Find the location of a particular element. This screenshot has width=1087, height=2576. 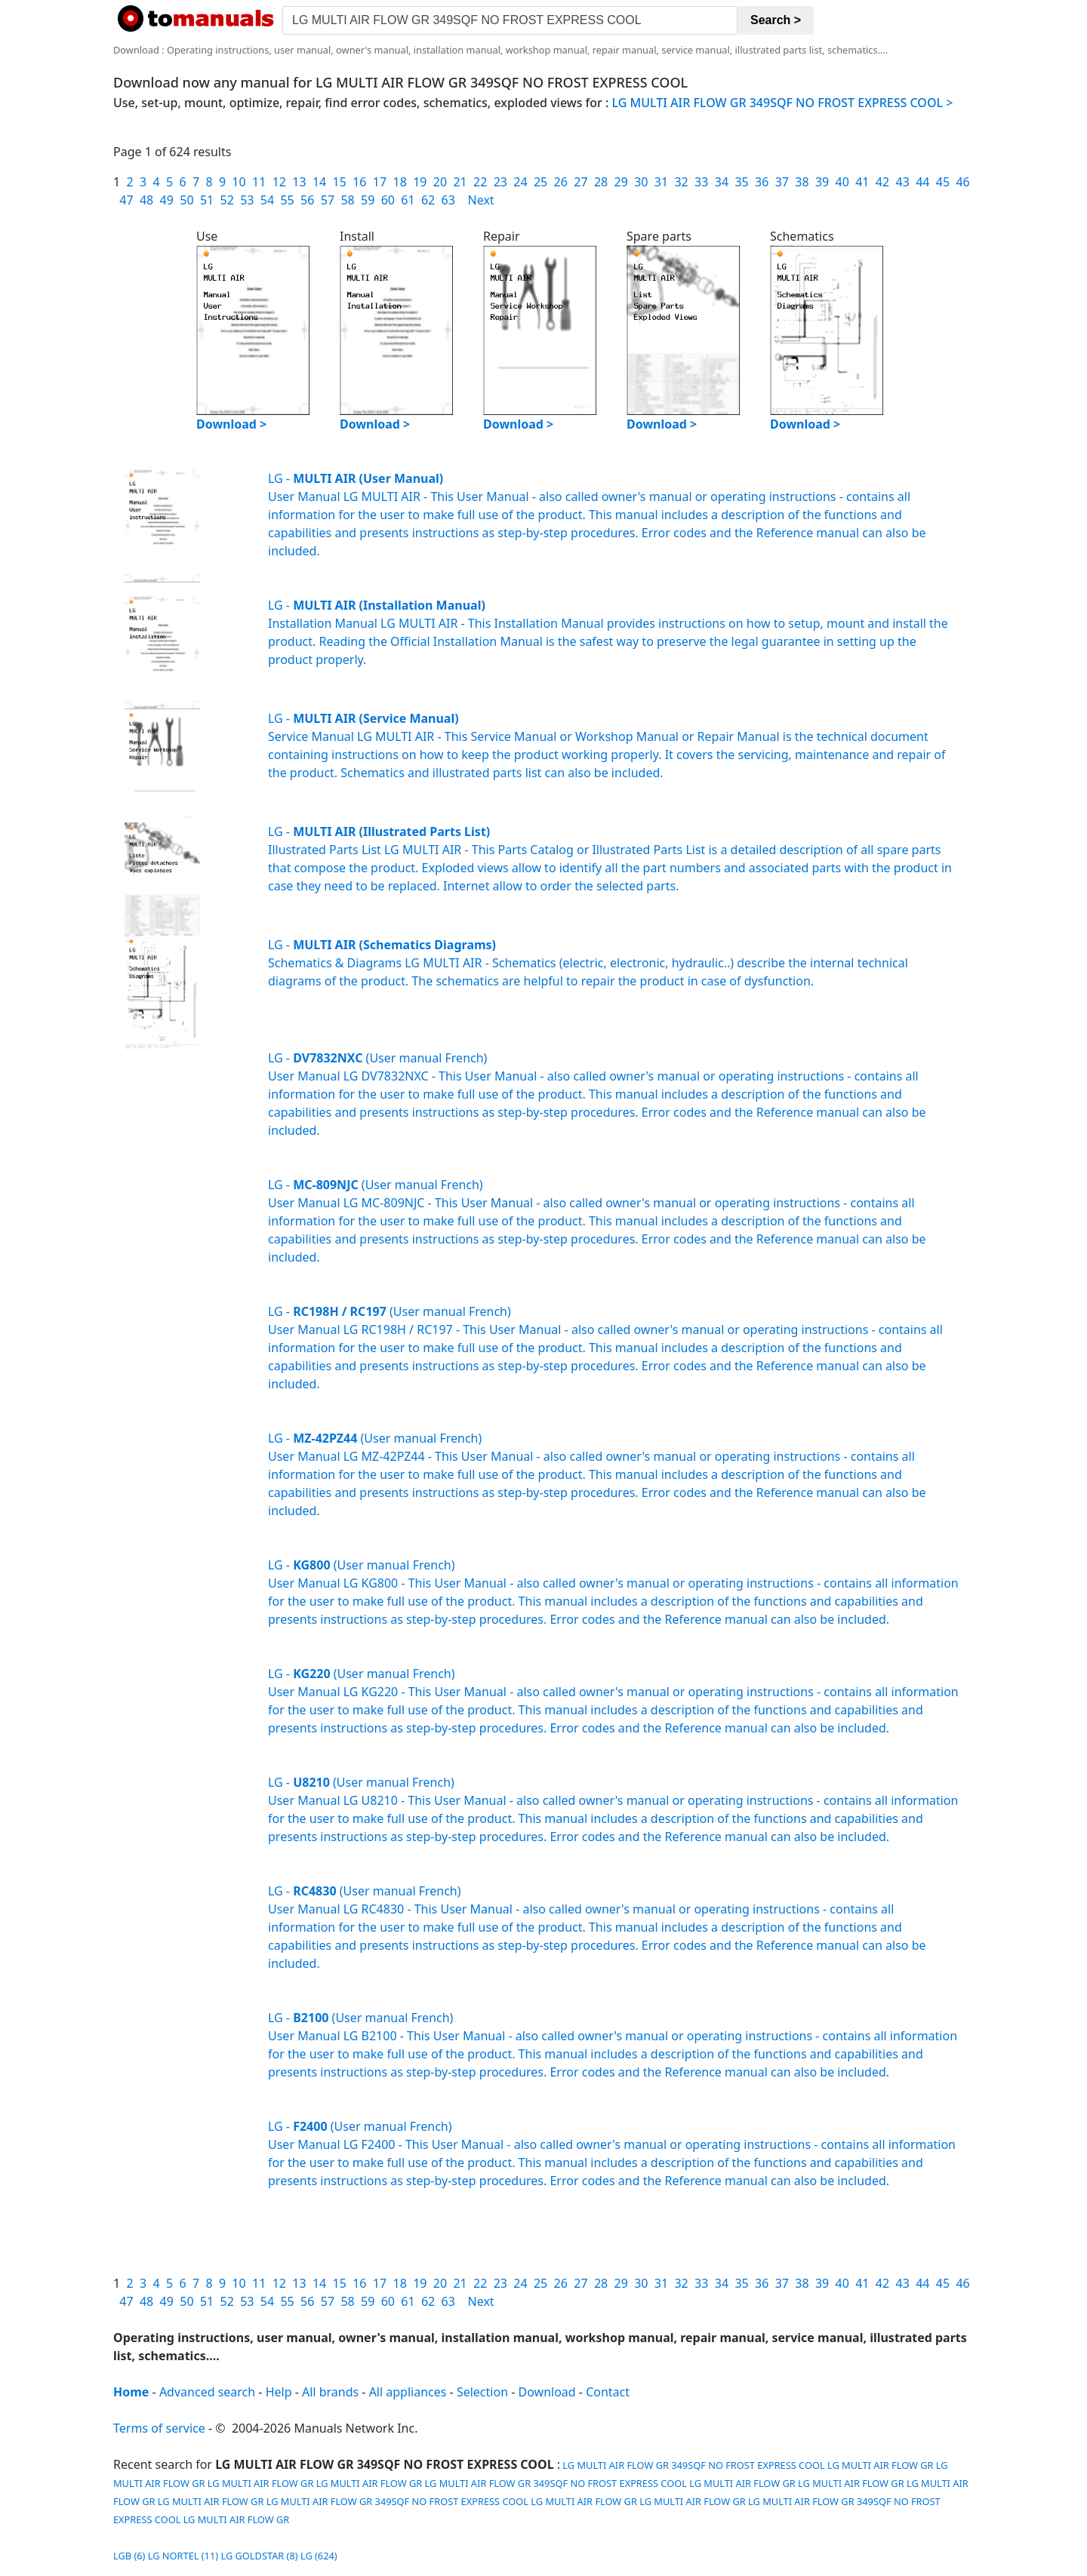

LG MULTI AIR FLOW GR 349SQF NO FROST EXPRESS COOL > is located at coordinates (782, 102).